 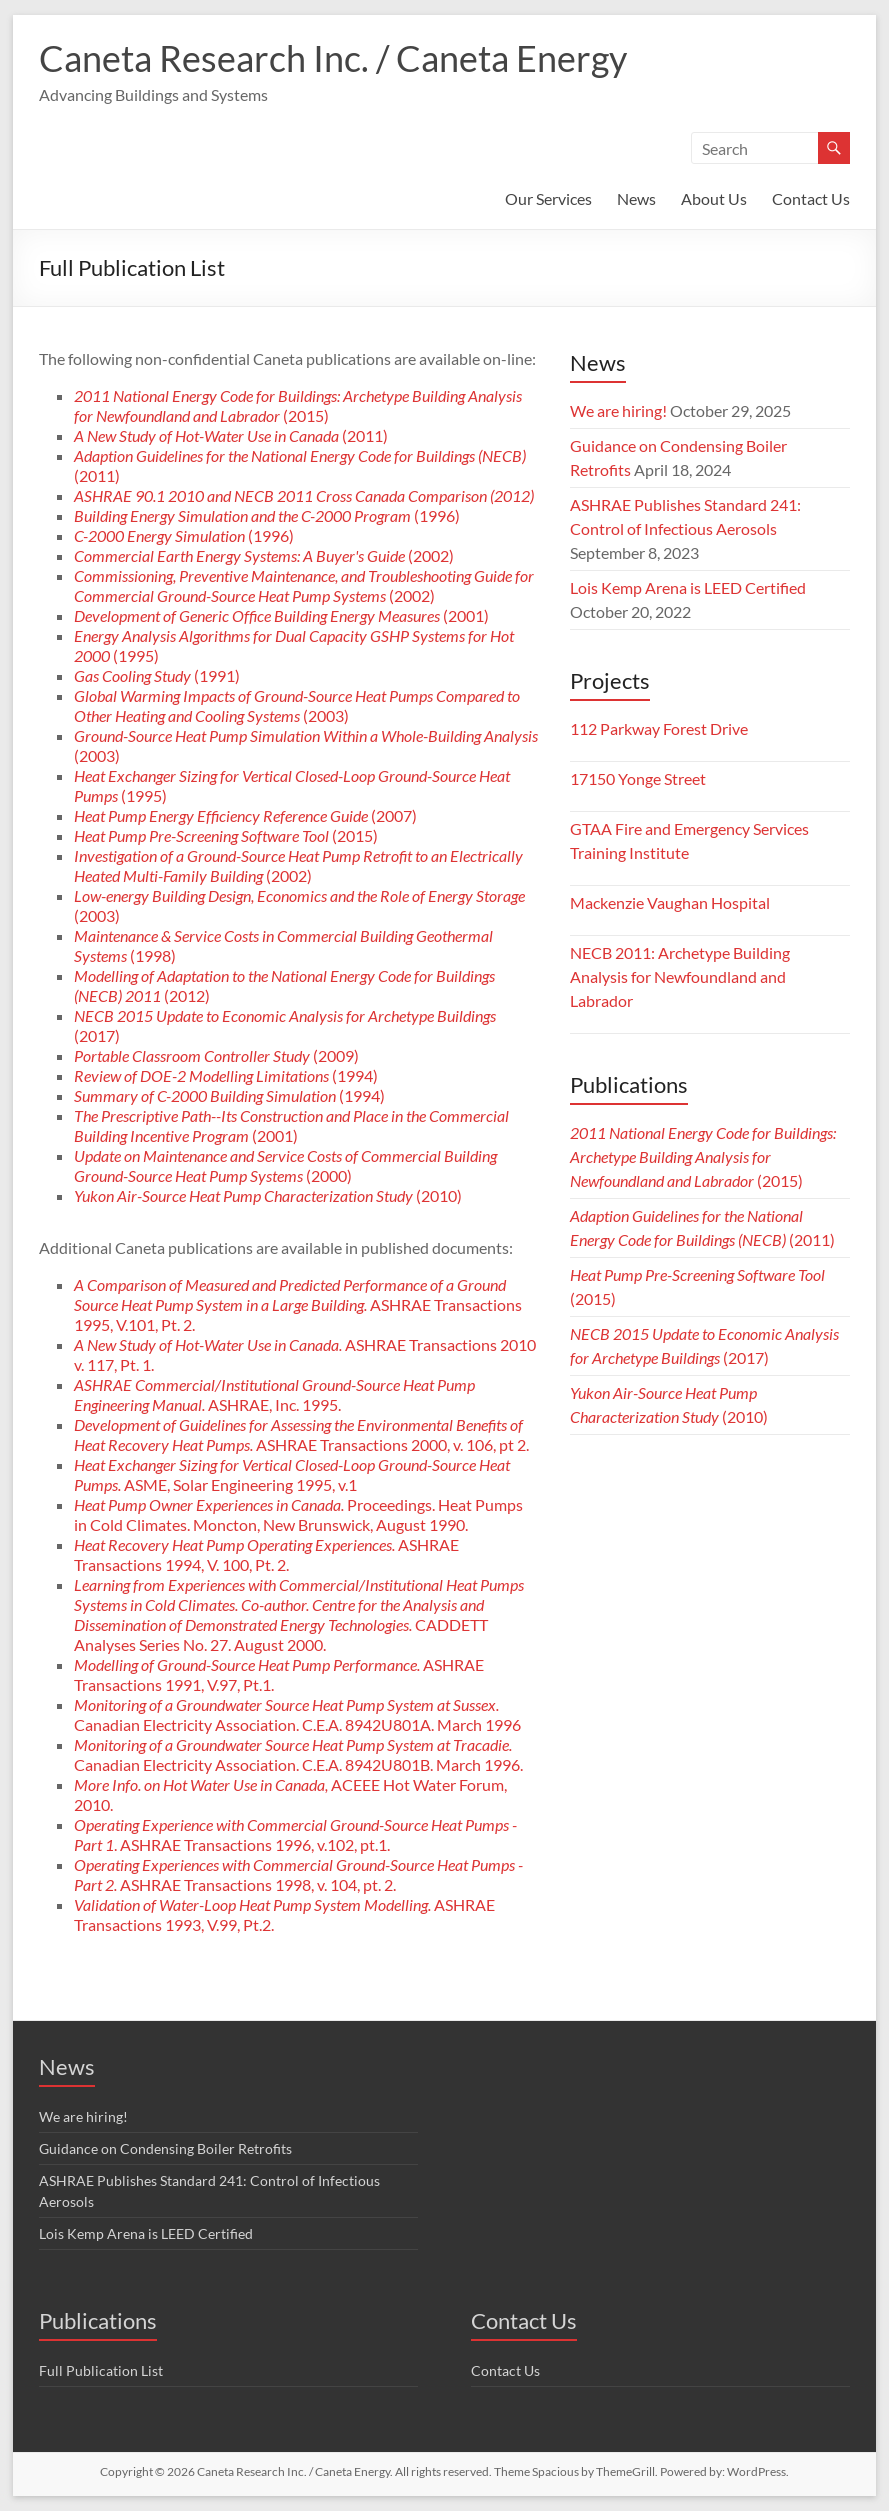 I want to click on Our Services, so click(x=548, y=198).